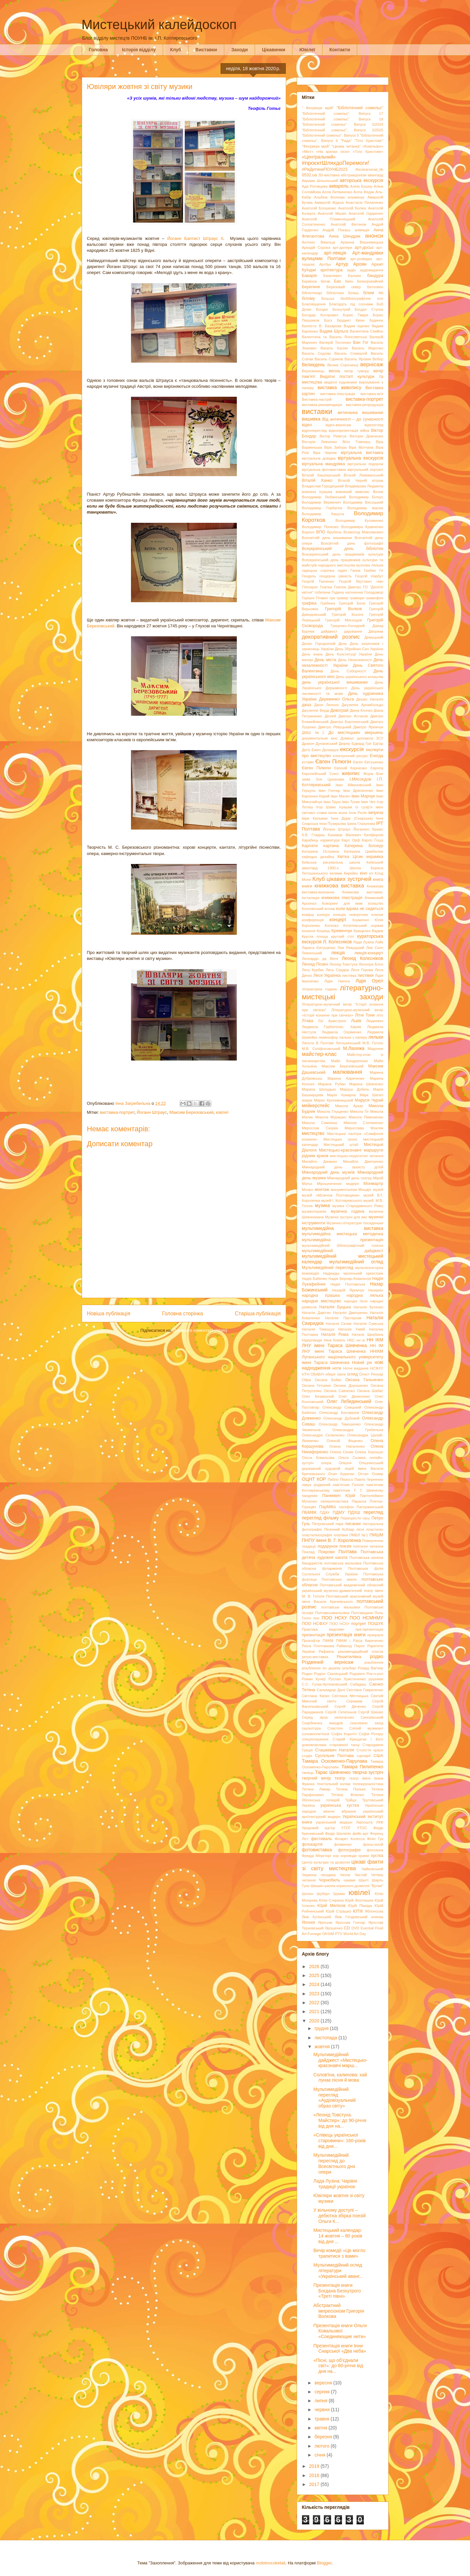 The width and height of the screenshot is (470, 2576). Describe the element at coordinates (381, 570) in the screenshot. I see `Ге` at that location.